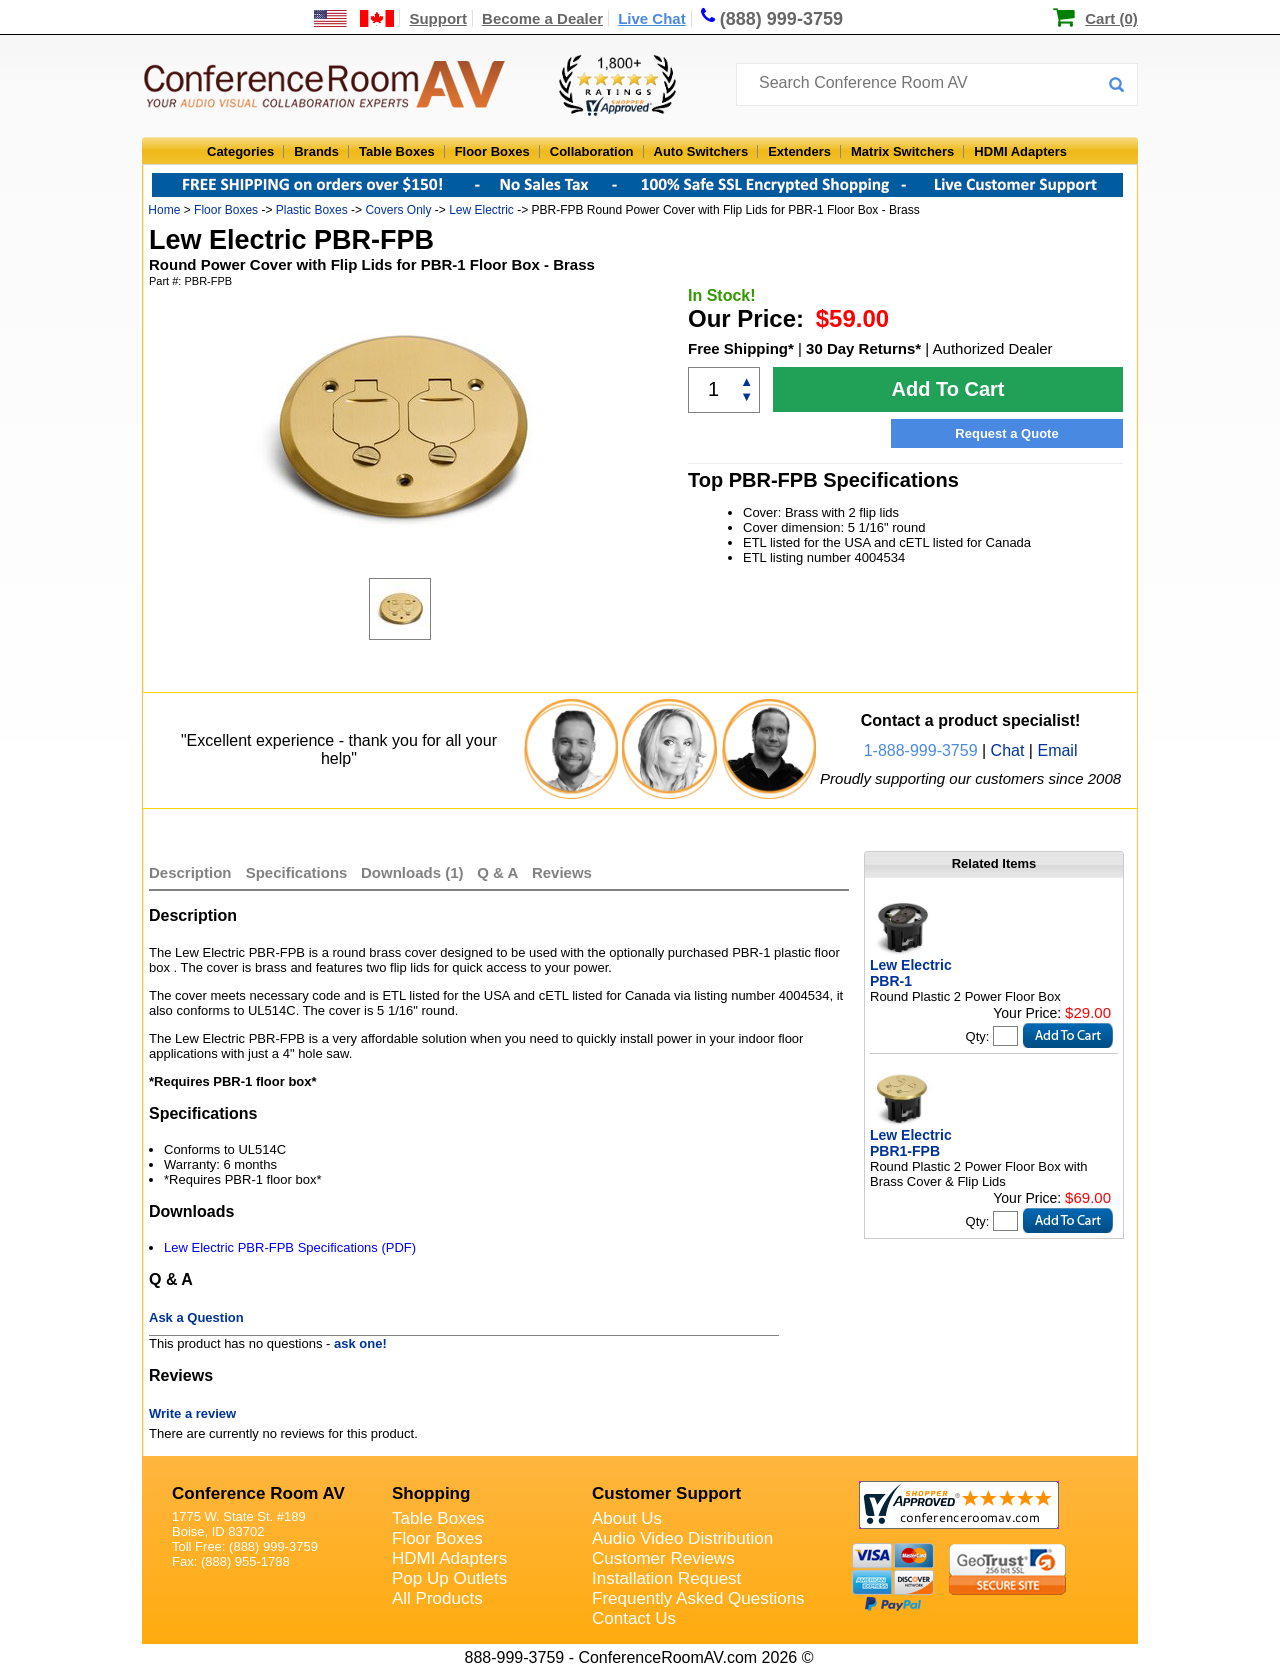 The image size is (1280, 1671). Describe the element at coordinates (297, 872) in the screenshot. I see `Specifications` at that location.